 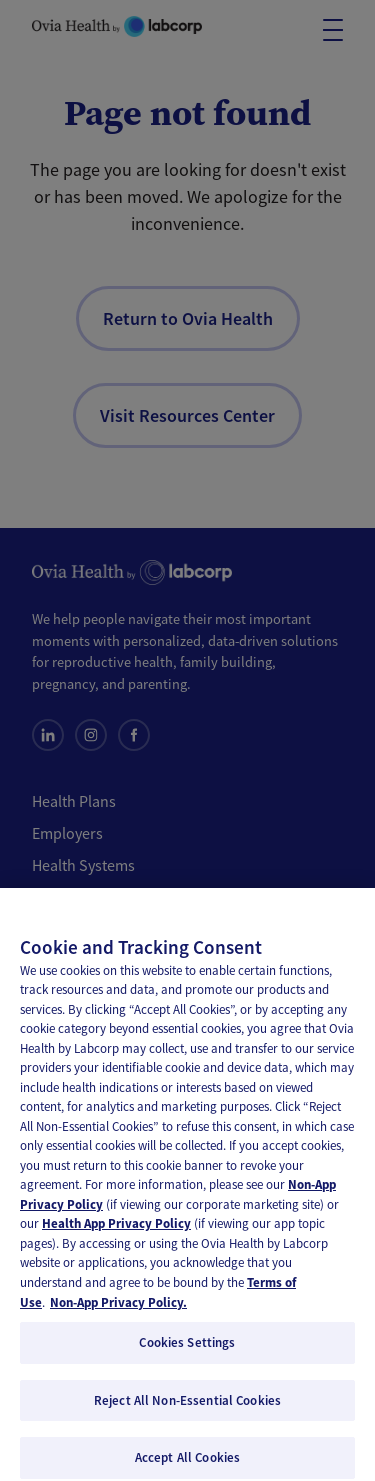 What do you see at coordinates (187, 1410) in the screenshot?
I see `Reject All Non-Essential Cookies` at bounding box center [187, 1410].